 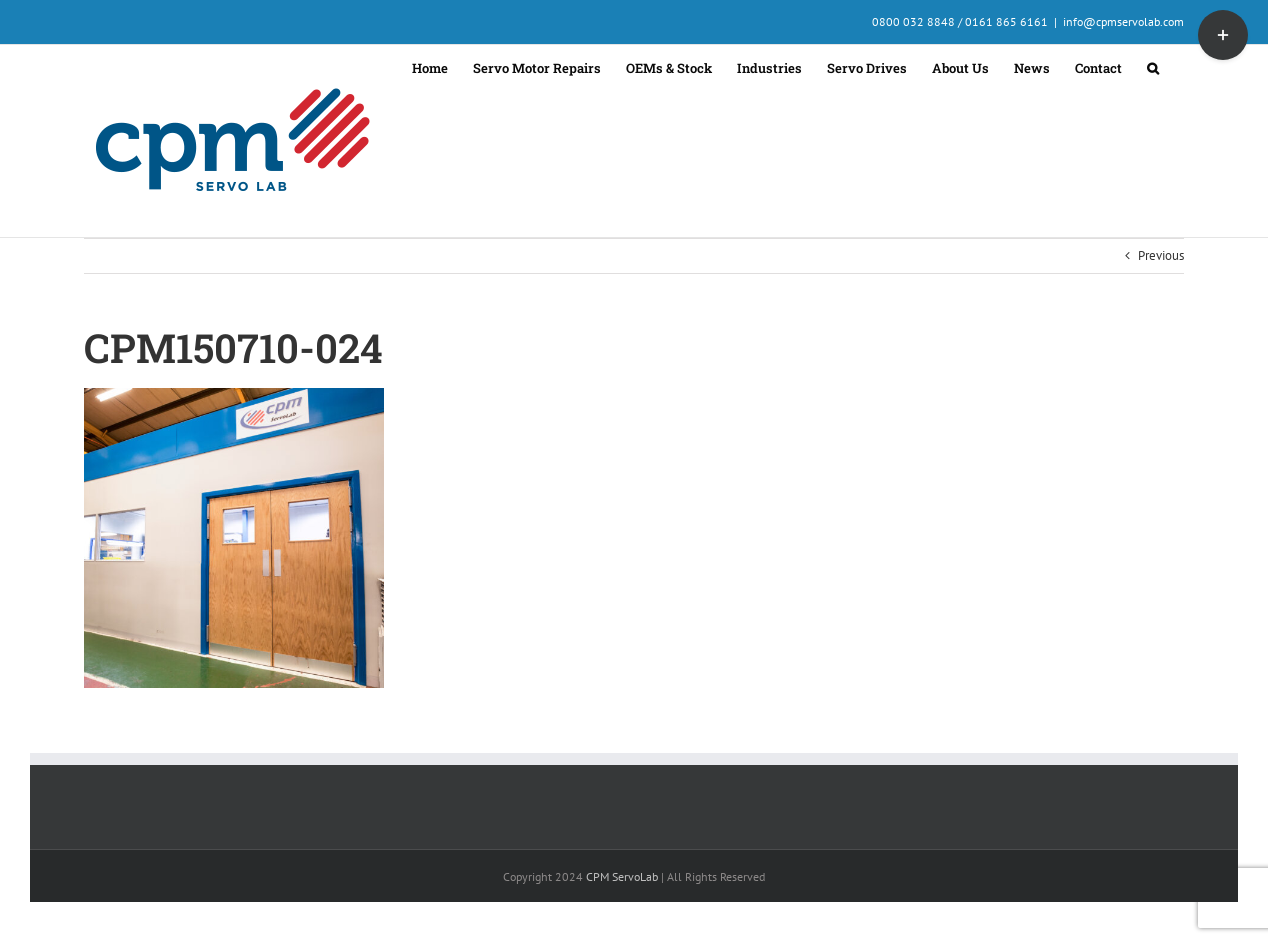 I want to click on info@cpmservolab.com, so click(x=1123, y=21).